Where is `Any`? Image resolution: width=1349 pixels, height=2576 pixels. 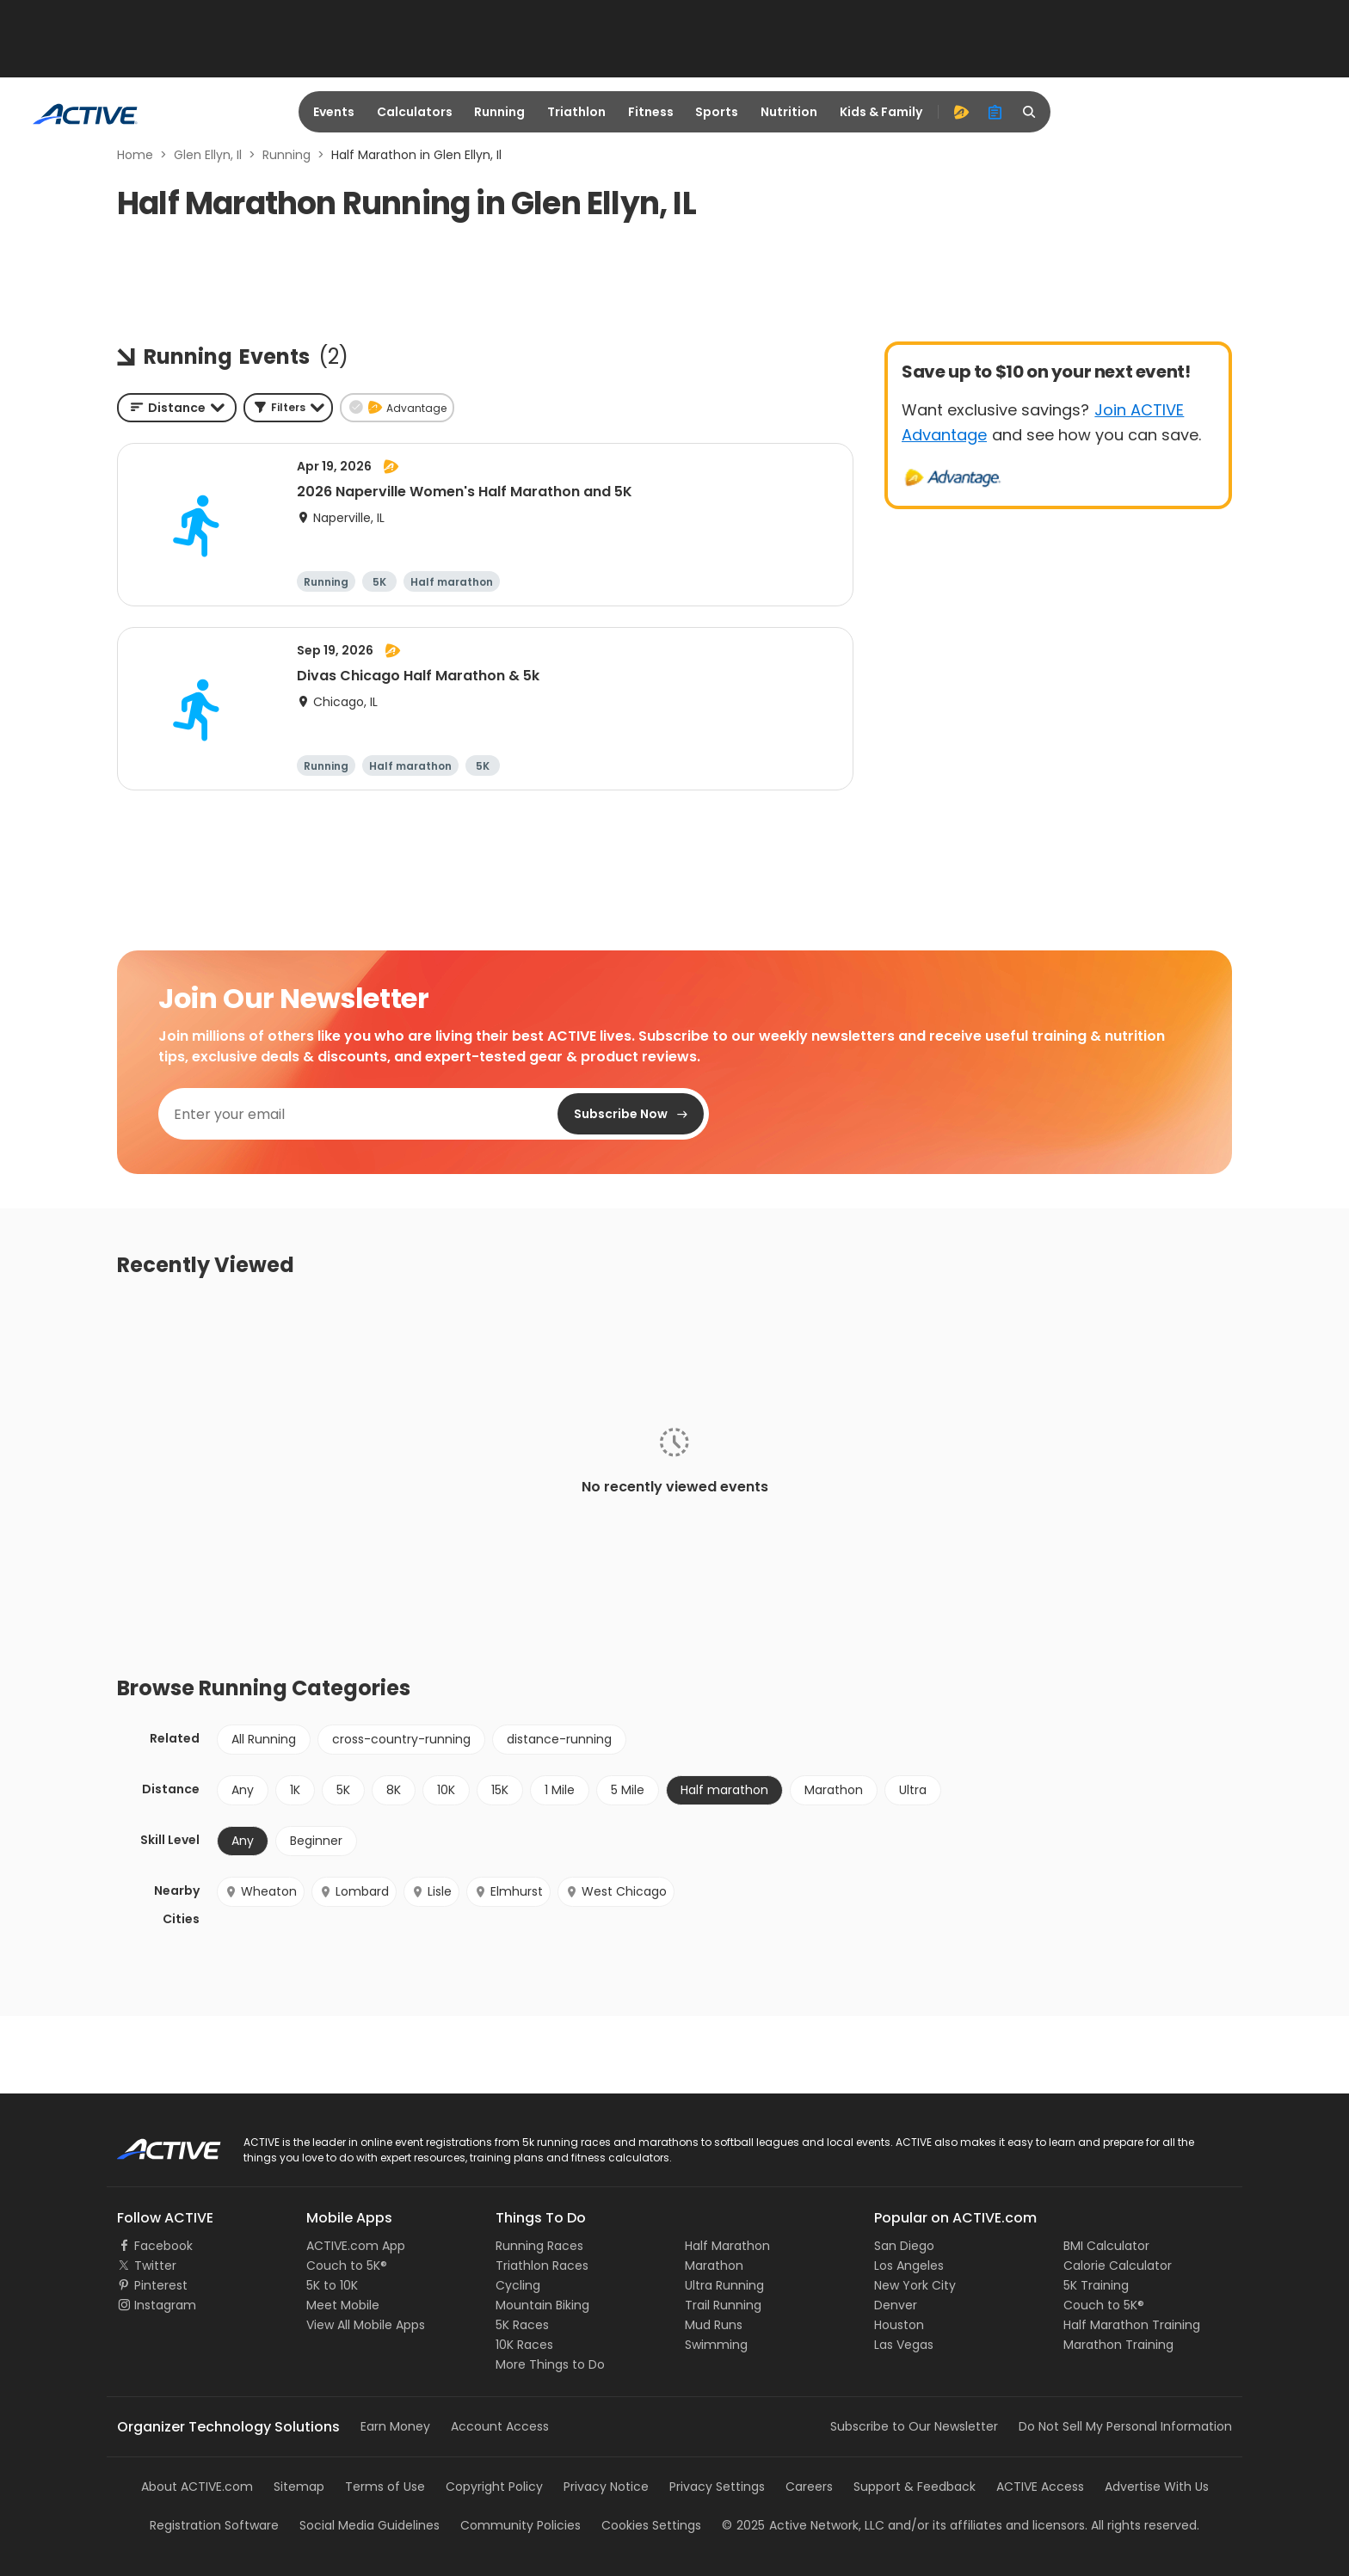
Any is located at coordinates (242, 1789).